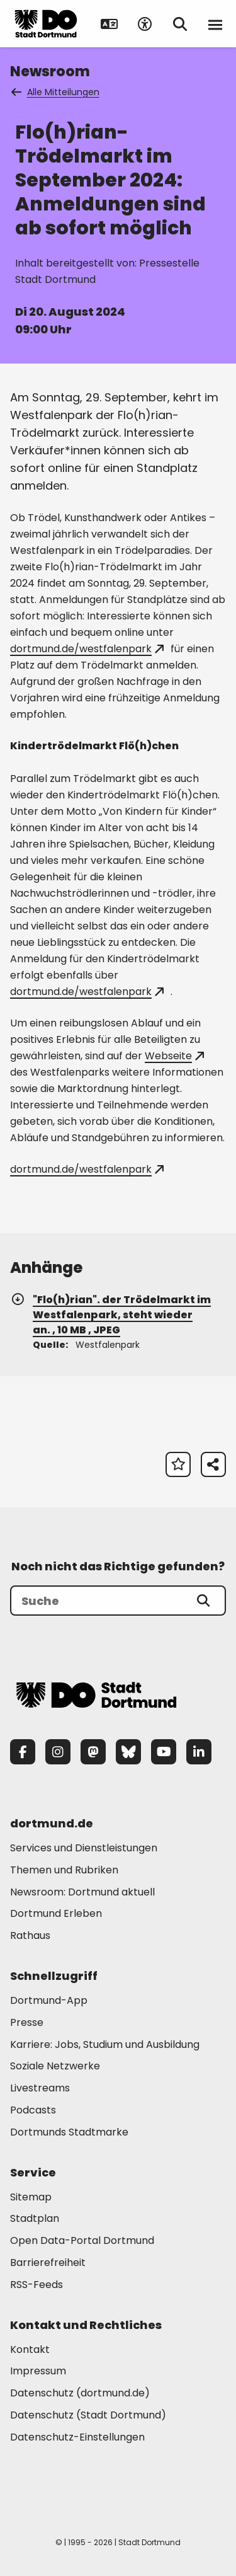 This screenshot has width=236, height=2576. What do you see at coordinates (198, 1751) in the screenshot?
I see `[LinkedIn]` at bounding box center [198, 1751].